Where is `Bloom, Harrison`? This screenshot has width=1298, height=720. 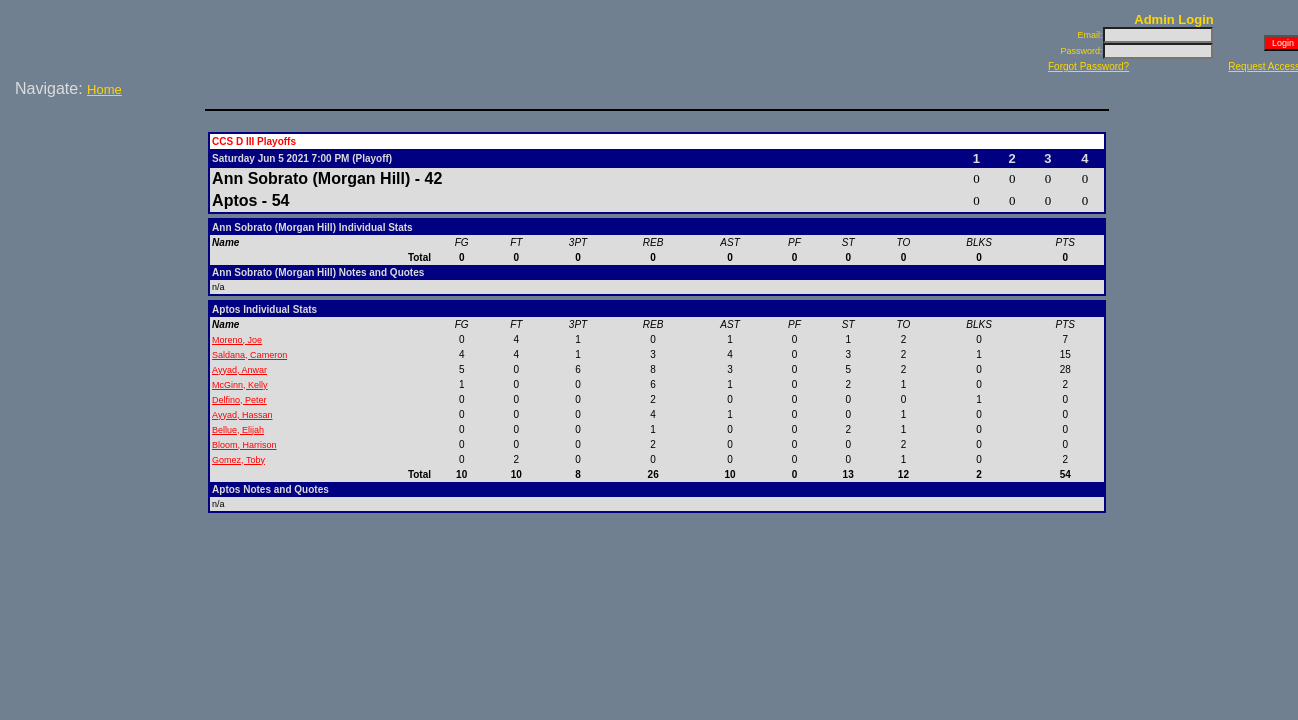 Bloom, Harrison is located at coordinates (244, 445).